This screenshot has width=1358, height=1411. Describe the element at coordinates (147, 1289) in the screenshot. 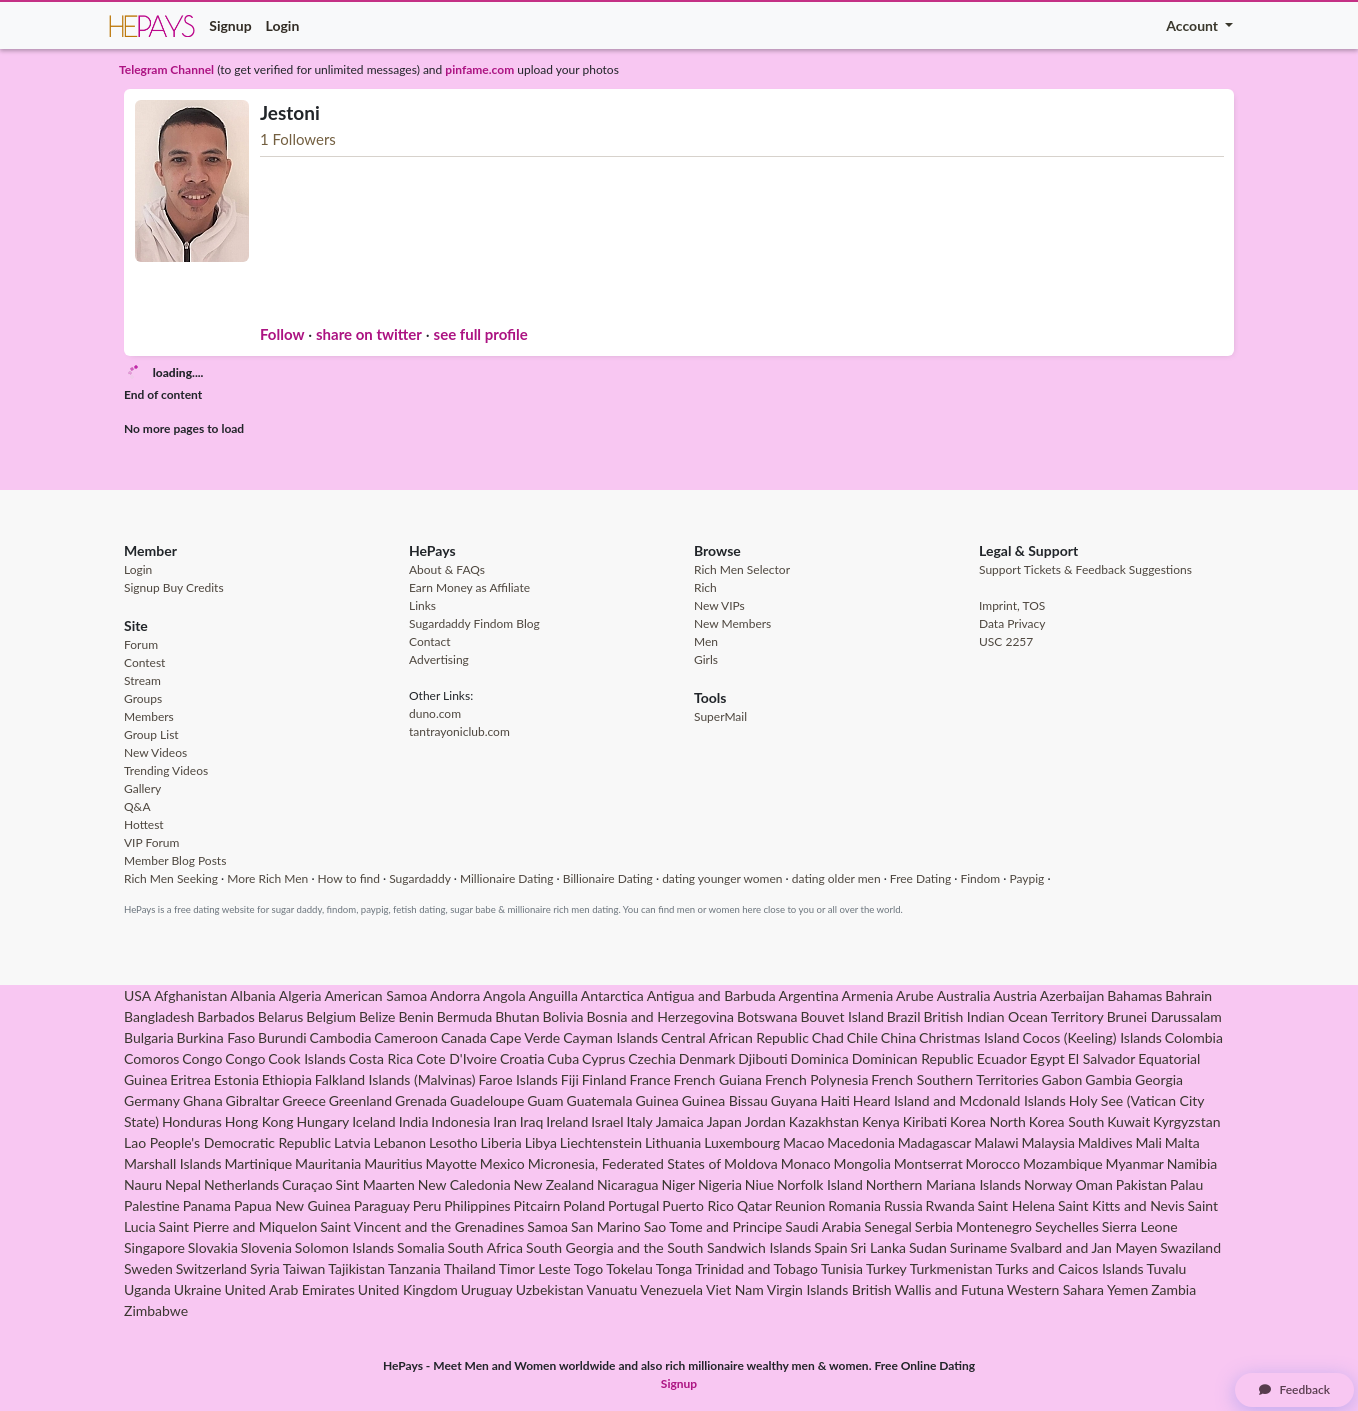

I see `Uganda` at that location.